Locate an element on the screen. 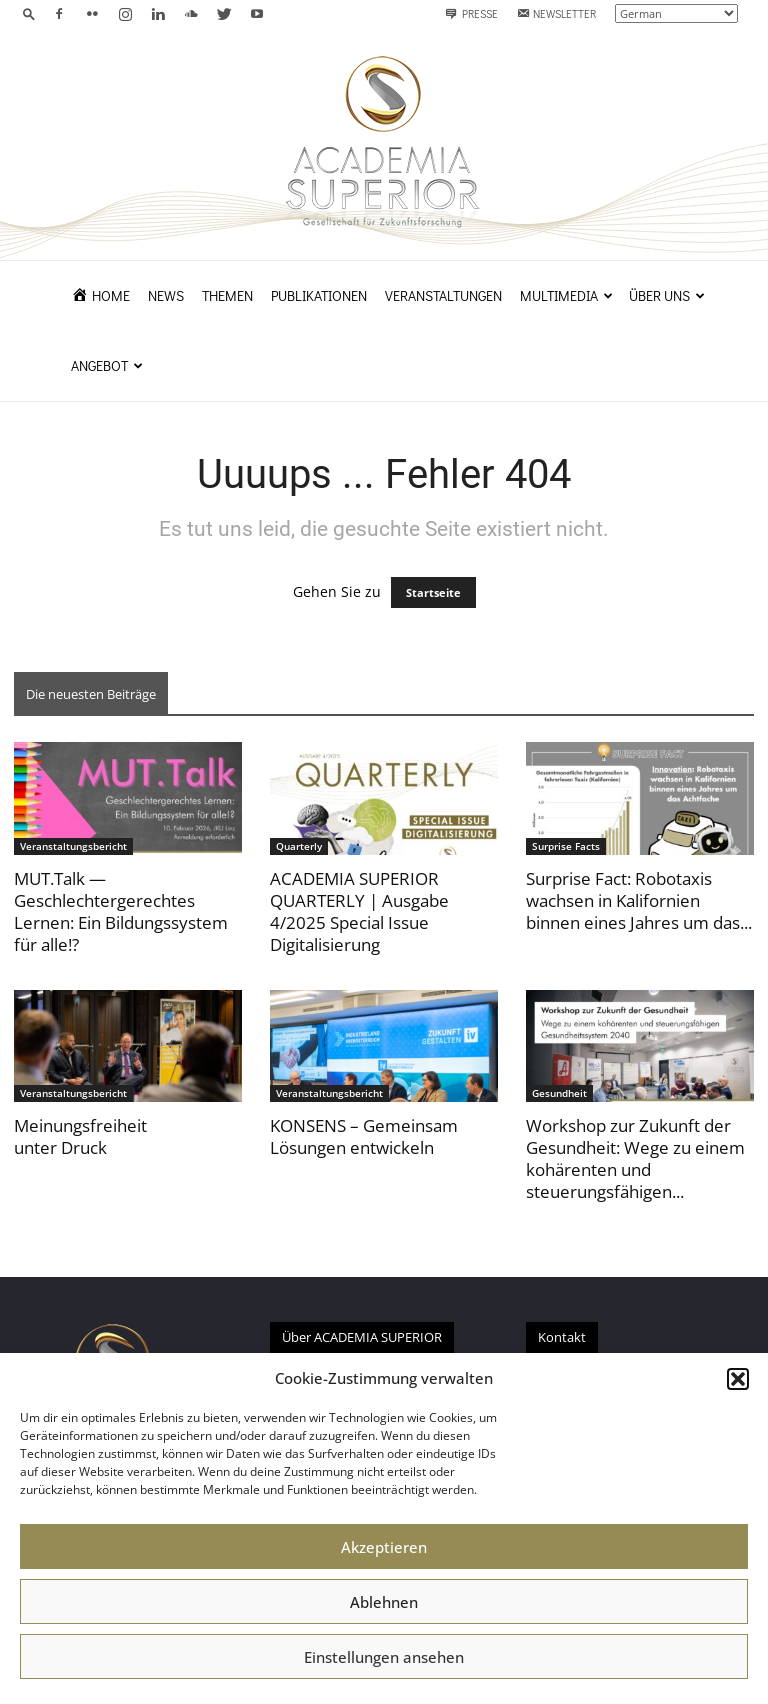  Veranstaltungsbericht is located at coordinates (73, 846).